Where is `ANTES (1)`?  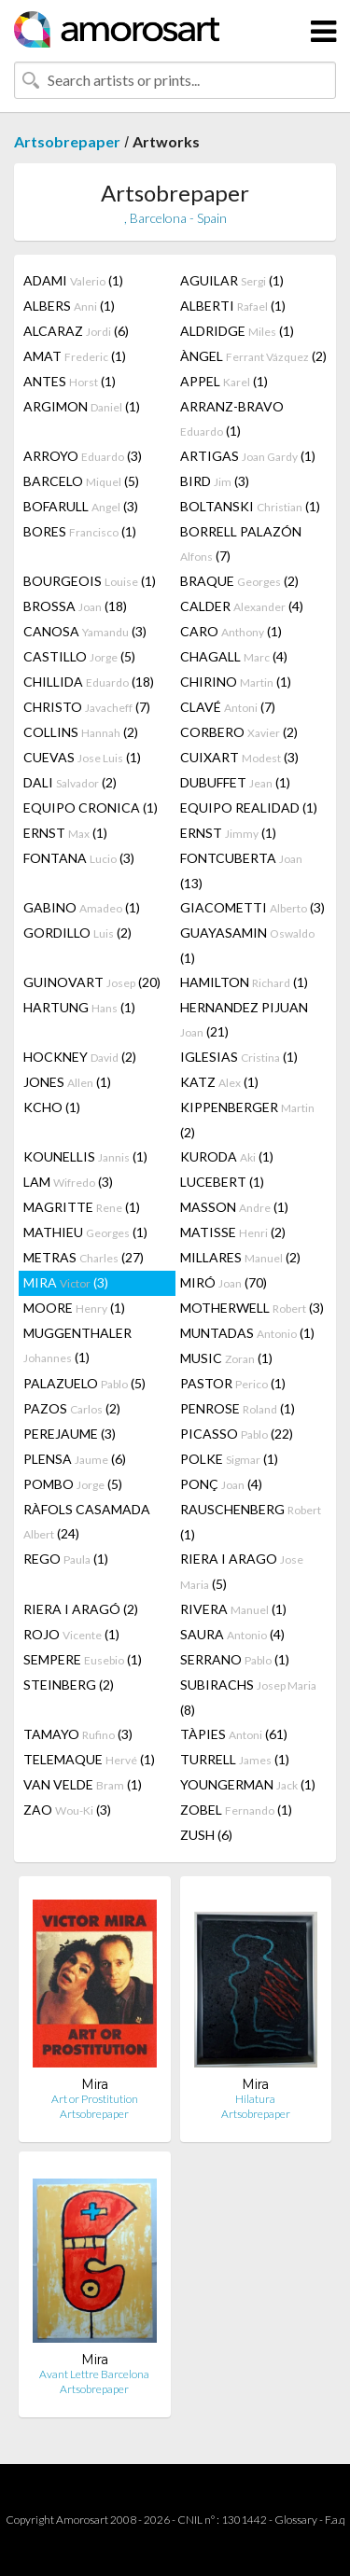
ANTES (1) is located at coordinates (69, 381).